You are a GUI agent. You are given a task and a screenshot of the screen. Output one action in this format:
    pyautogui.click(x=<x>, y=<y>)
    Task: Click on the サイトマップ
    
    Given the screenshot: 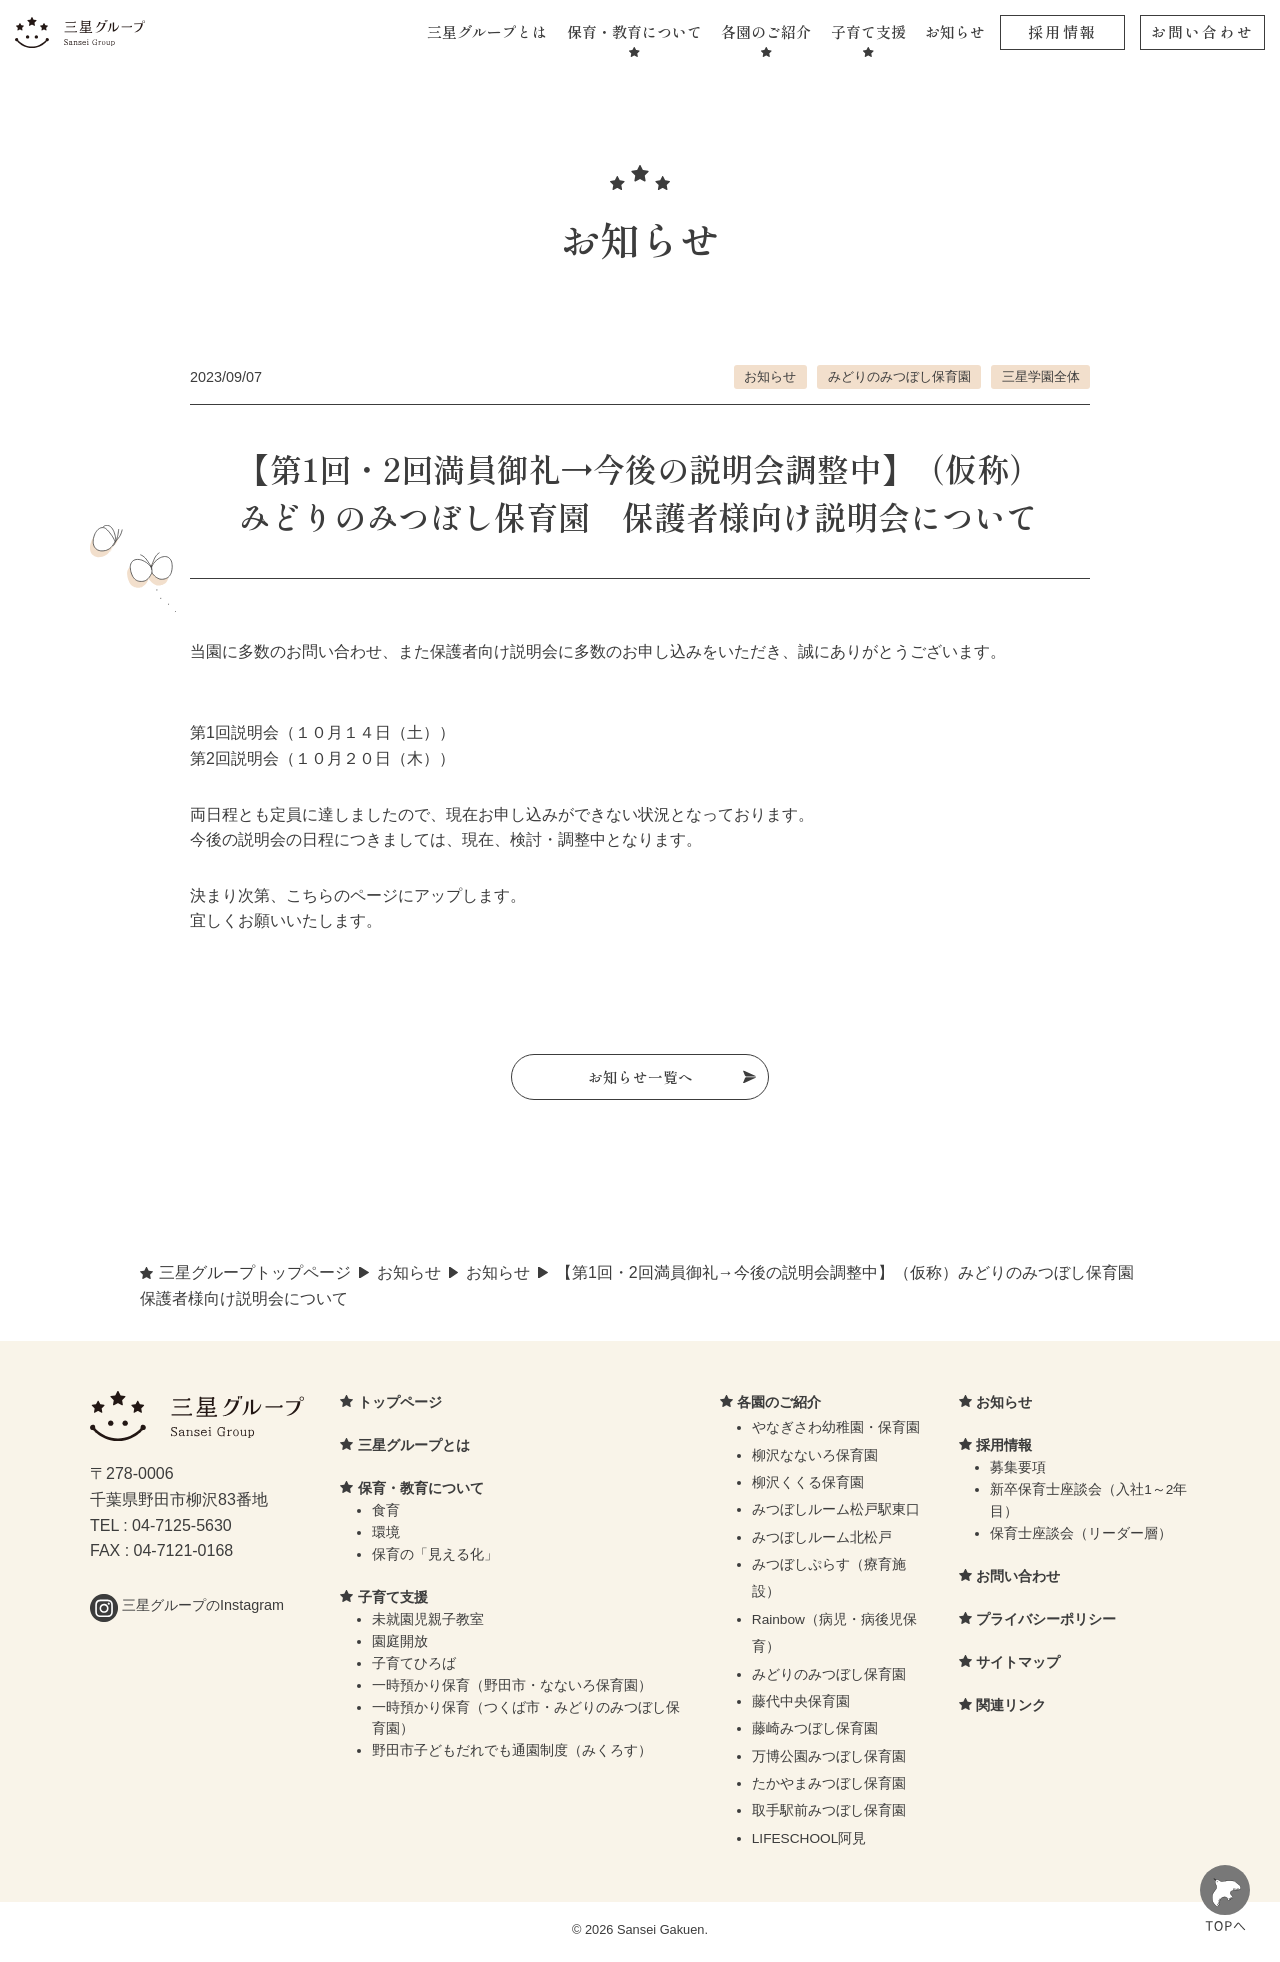 What is the action you would take?
    pyautogui.click(x=1018, y=1666)
    